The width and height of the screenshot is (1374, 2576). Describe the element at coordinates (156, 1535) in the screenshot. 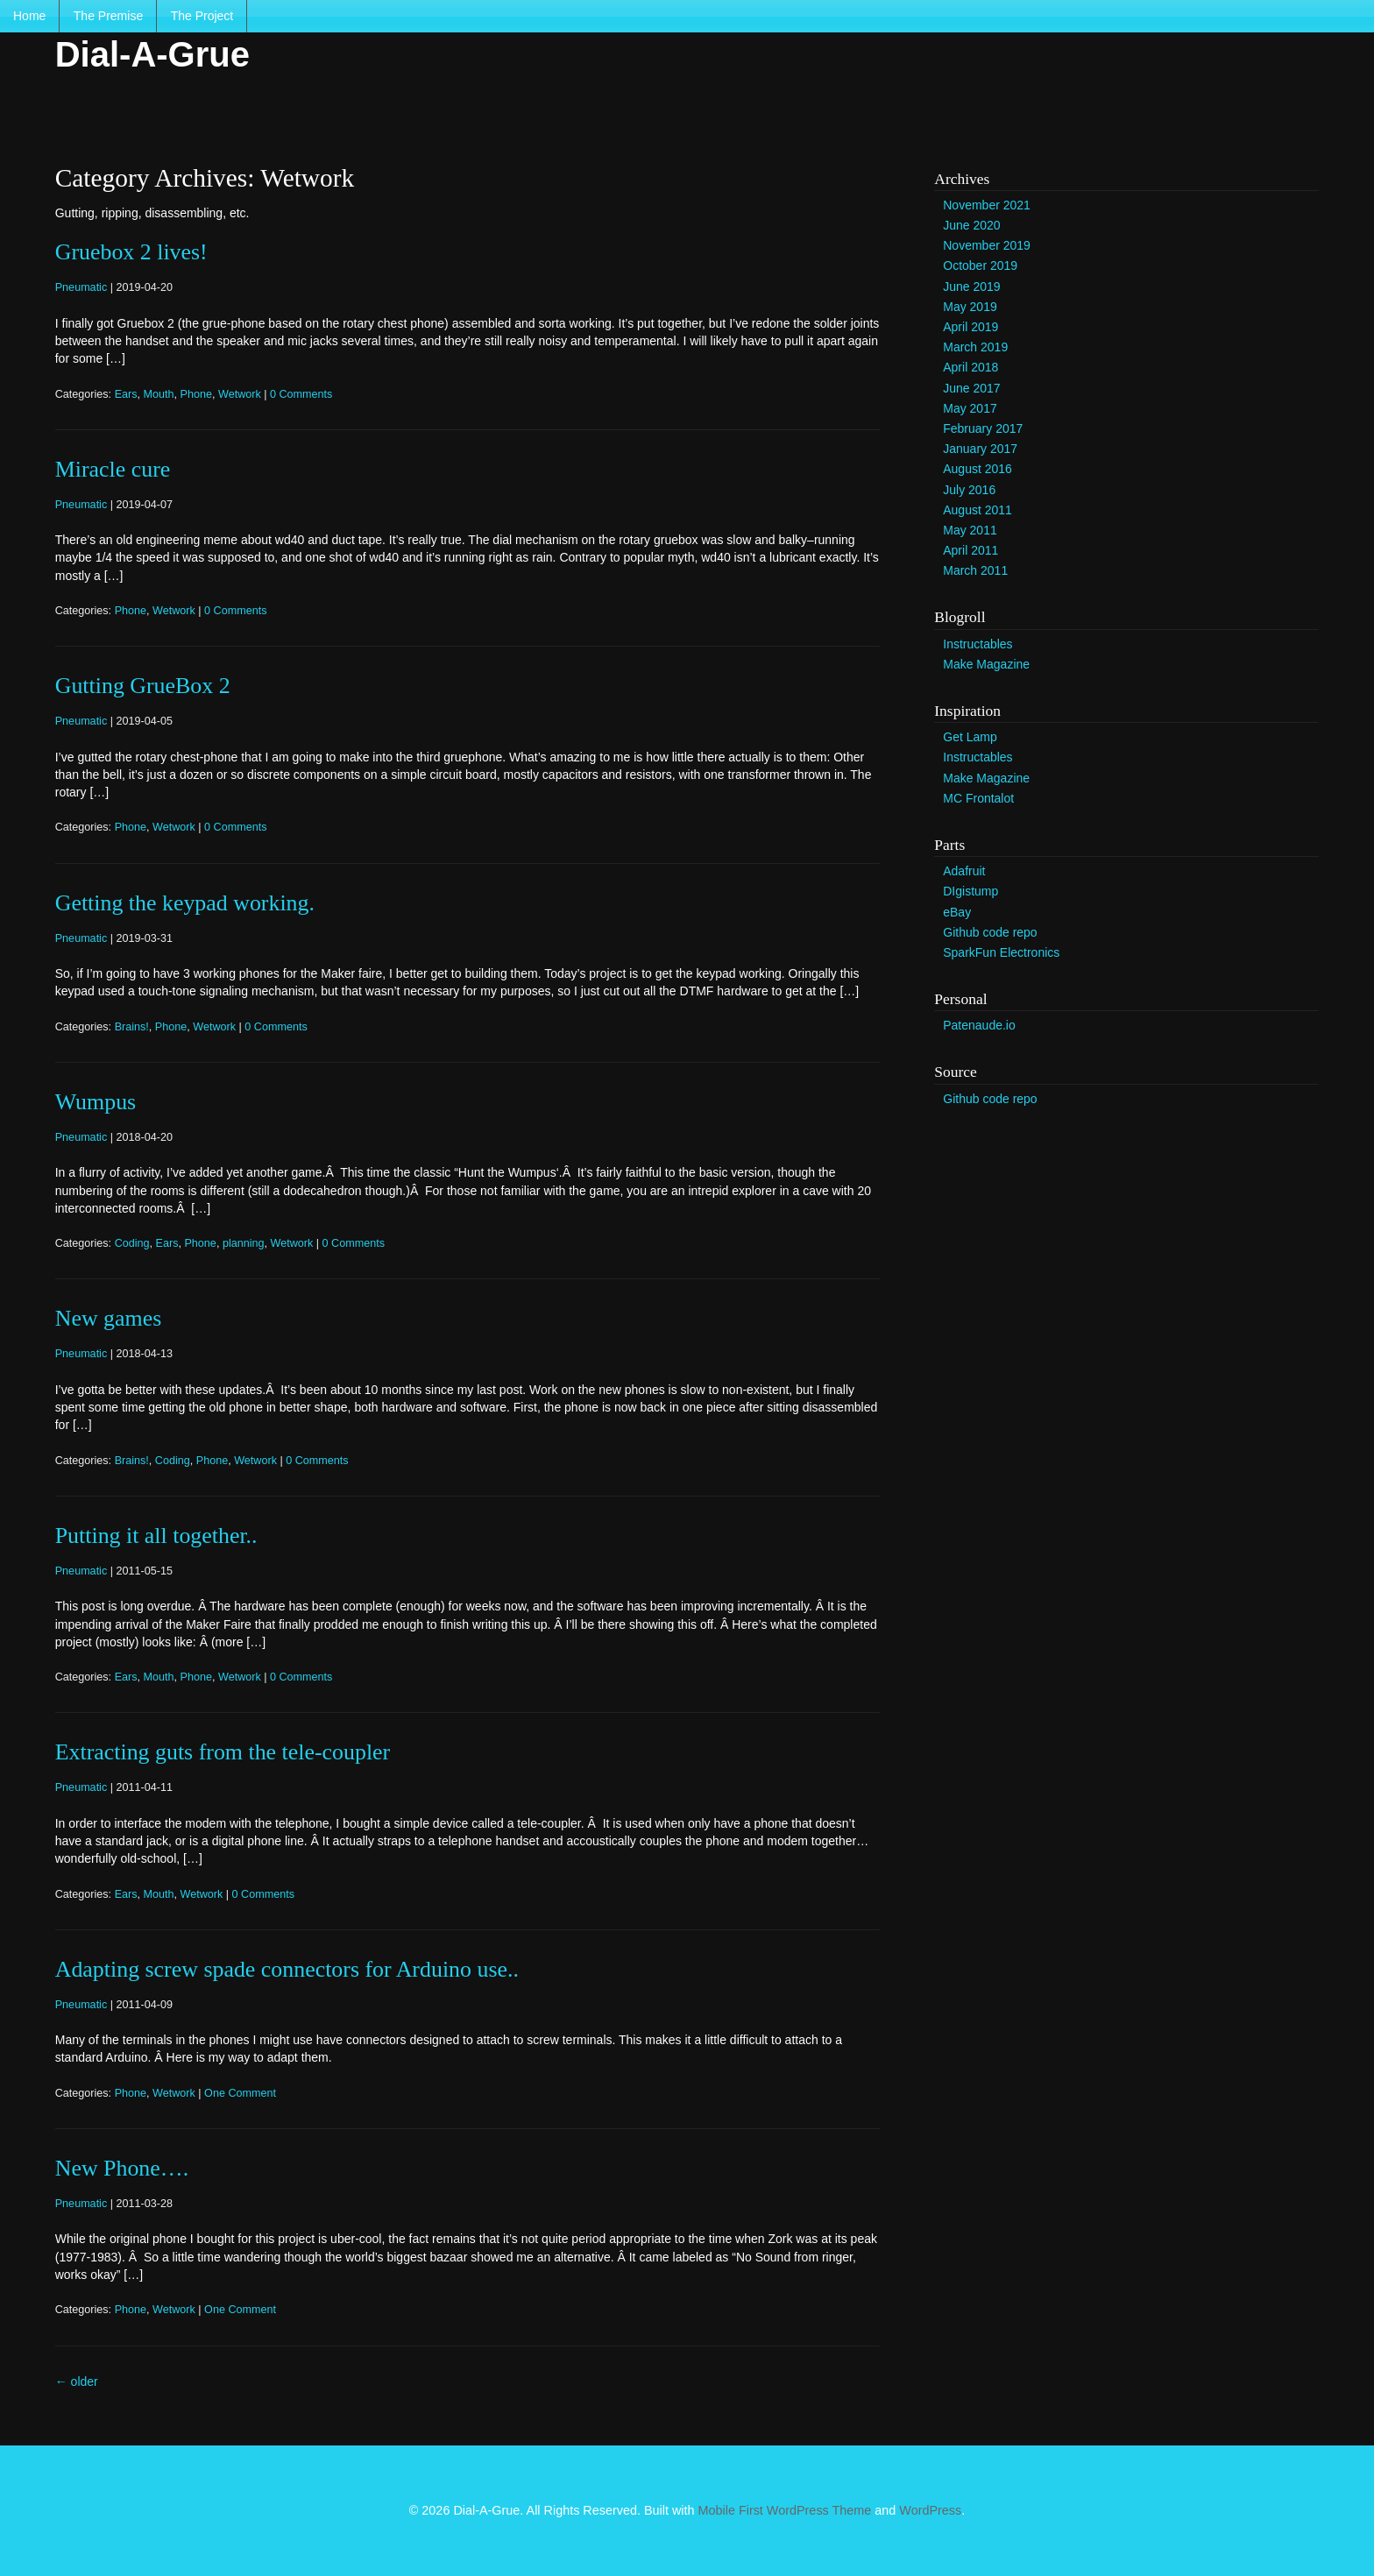

I see `Putting it all together..` at that location.